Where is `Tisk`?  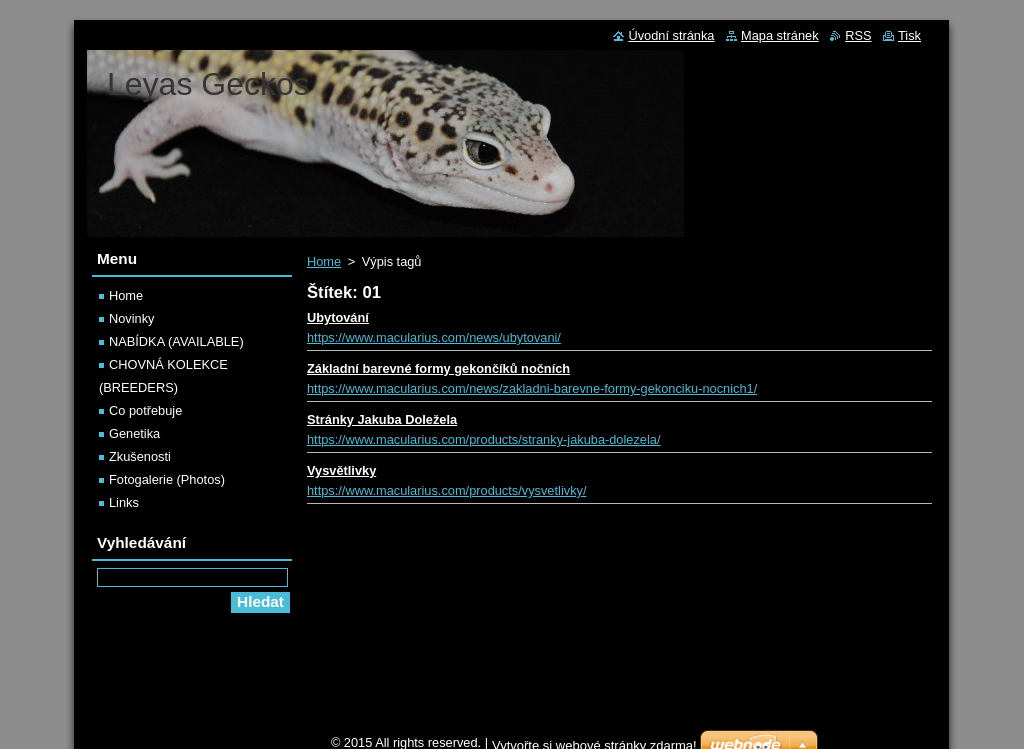
Tisk is located at coordinates (909, 35).